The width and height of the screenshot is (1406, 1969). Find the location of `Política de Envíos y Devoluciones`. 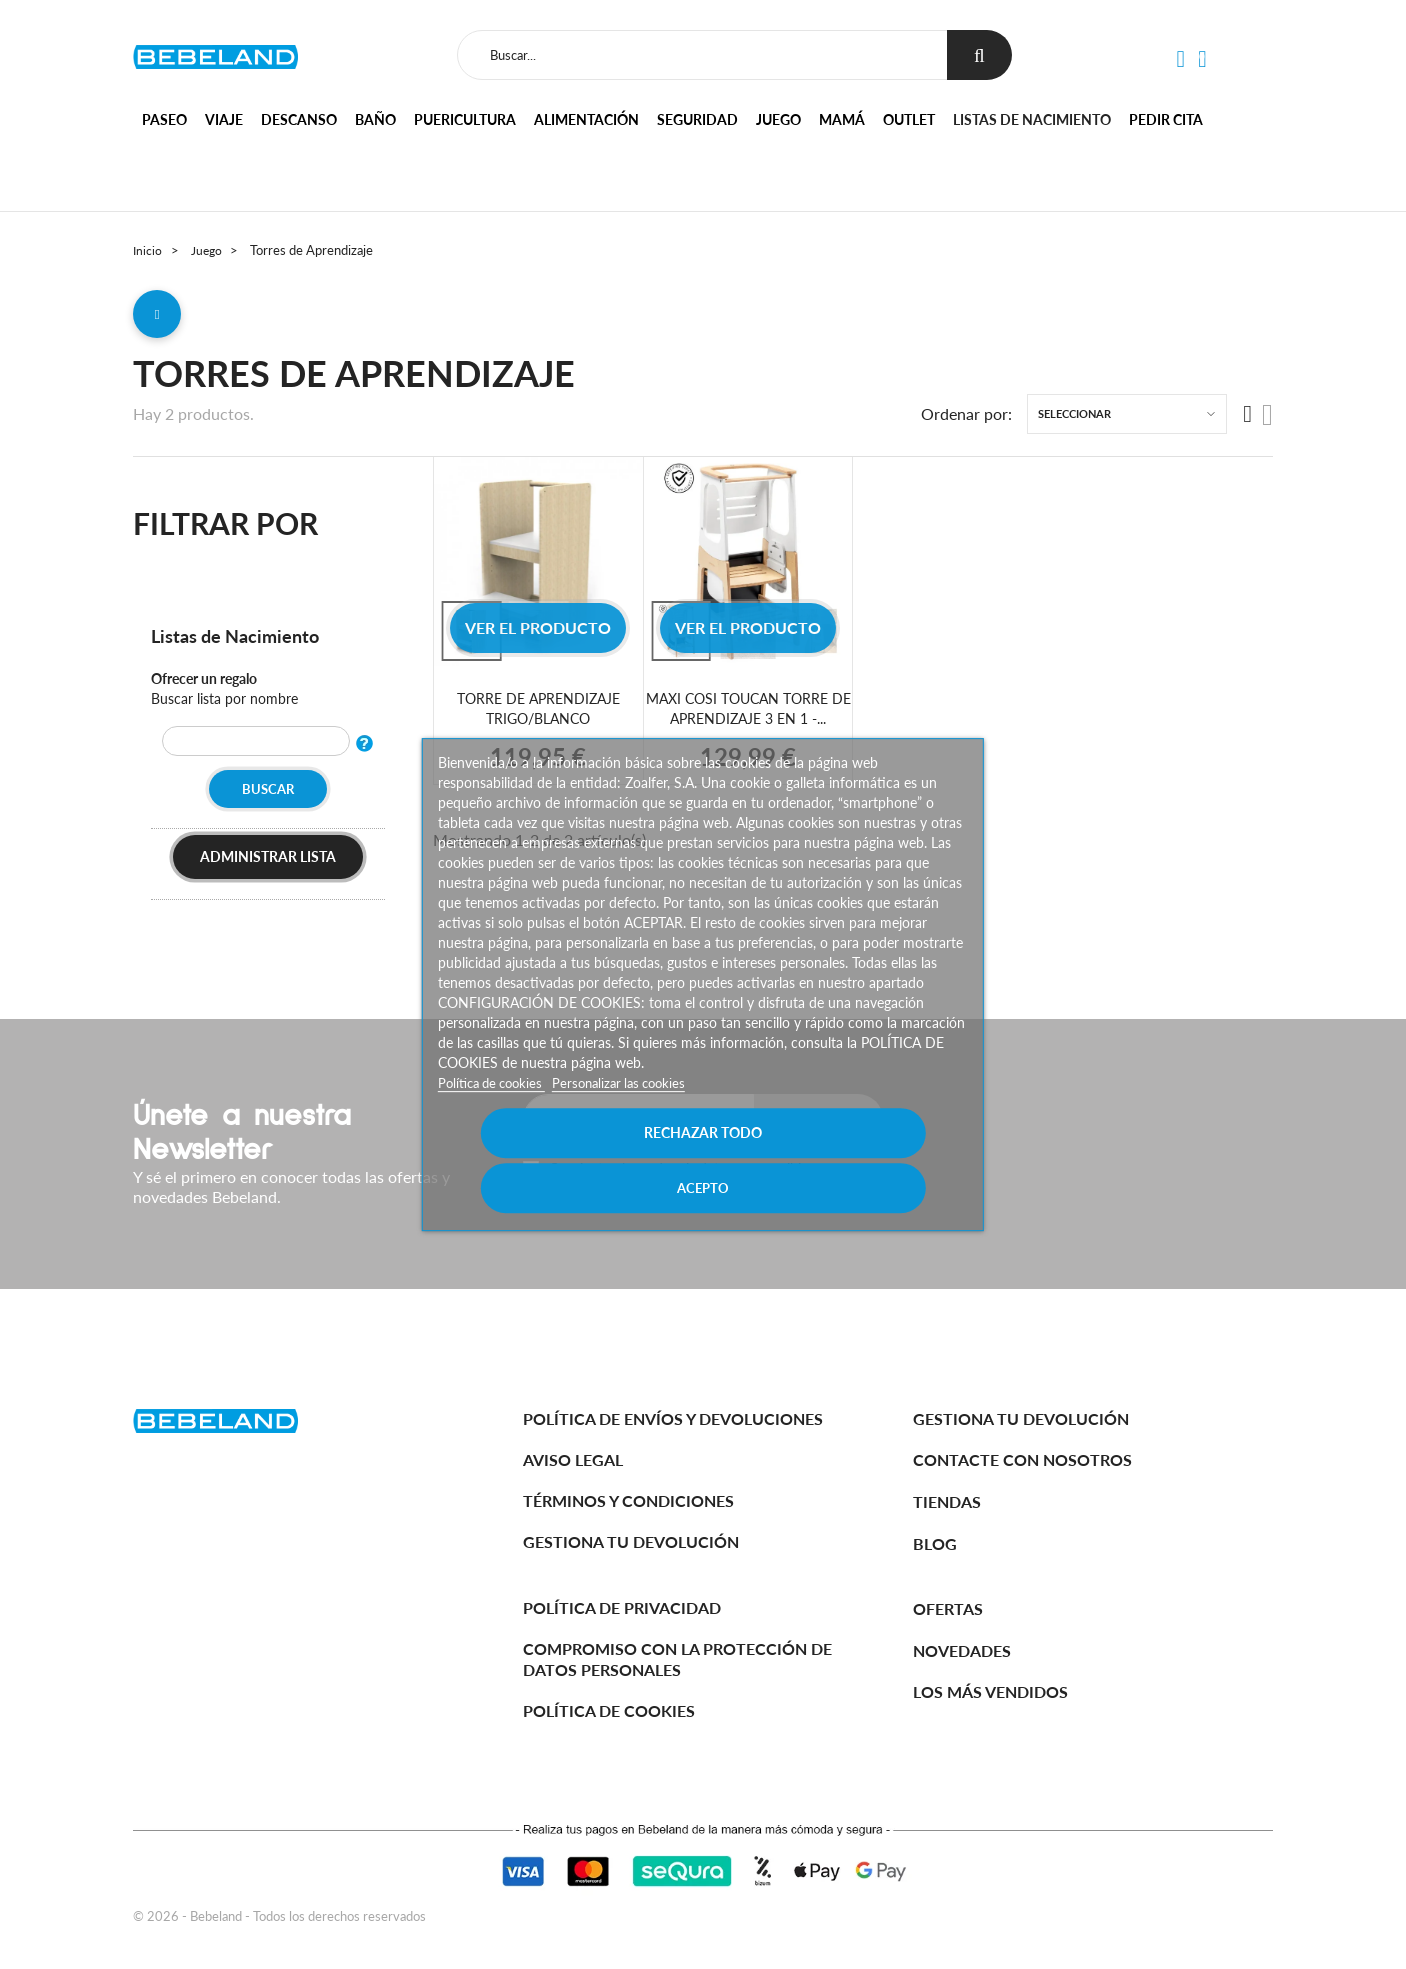

Política de Envíos y Devoluciones is located at coordinates (673, 1418).